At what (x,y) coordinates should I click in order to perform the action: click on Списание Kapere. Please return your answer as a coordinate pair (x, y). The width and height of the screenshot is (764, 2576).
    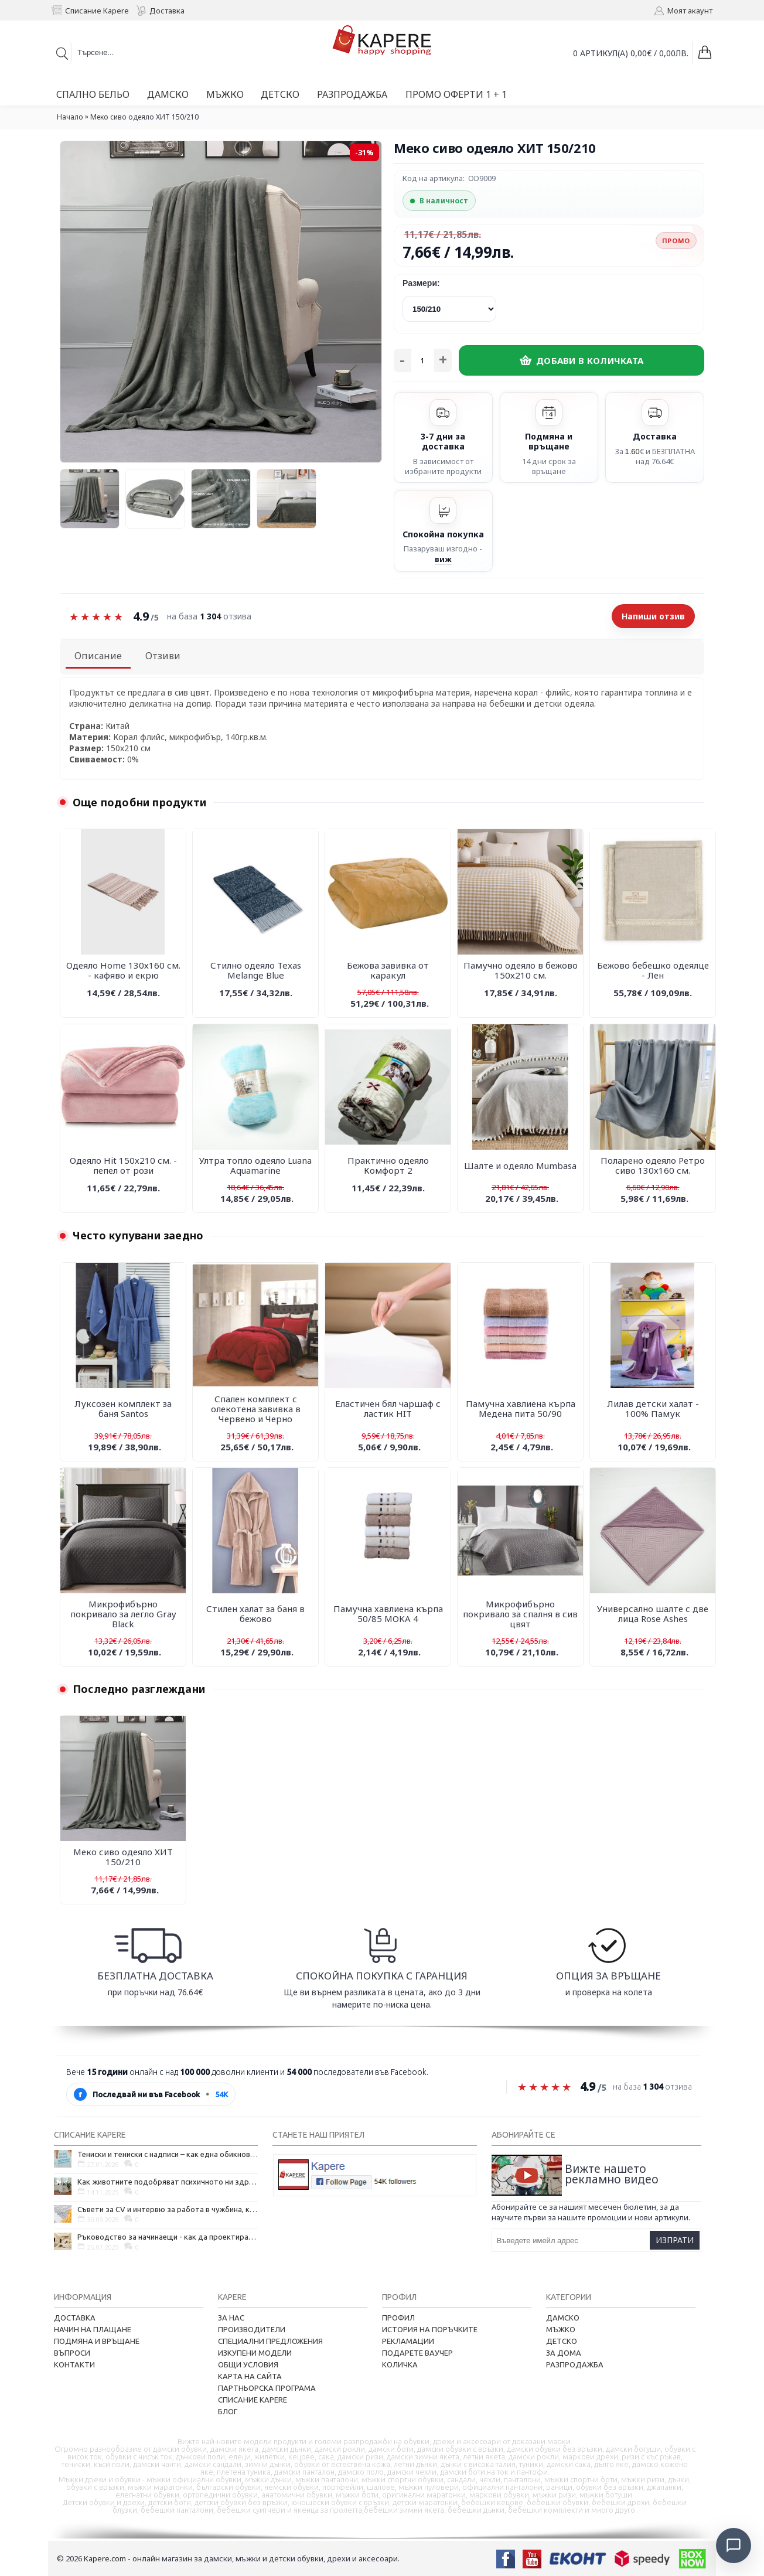
    Looking at the image, I should click on (252, 2400).